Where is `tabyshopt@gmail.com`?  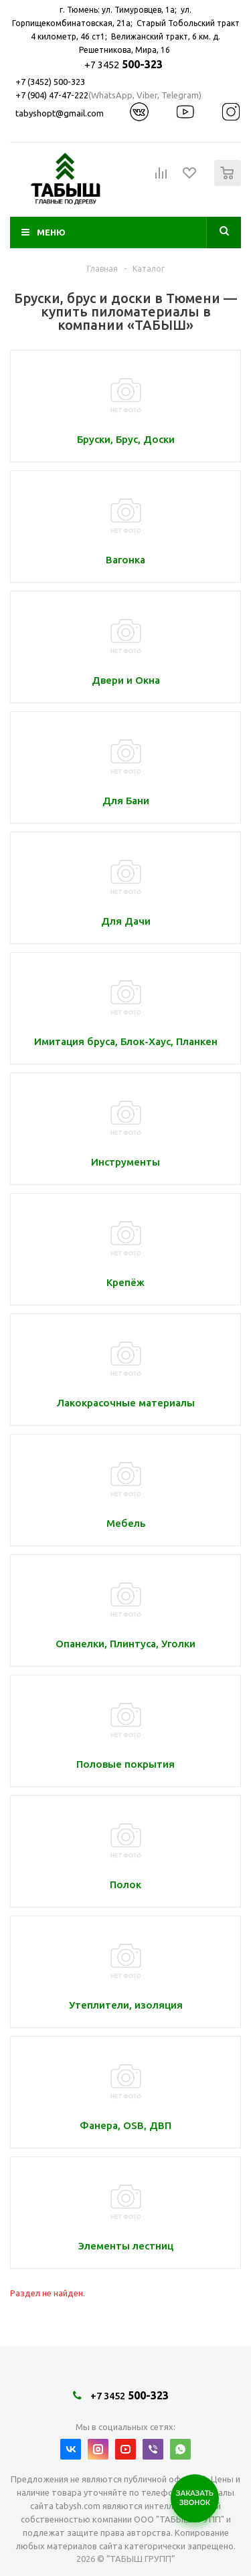 tabyshopt@gmail.com is located at coordinates (59, 113).